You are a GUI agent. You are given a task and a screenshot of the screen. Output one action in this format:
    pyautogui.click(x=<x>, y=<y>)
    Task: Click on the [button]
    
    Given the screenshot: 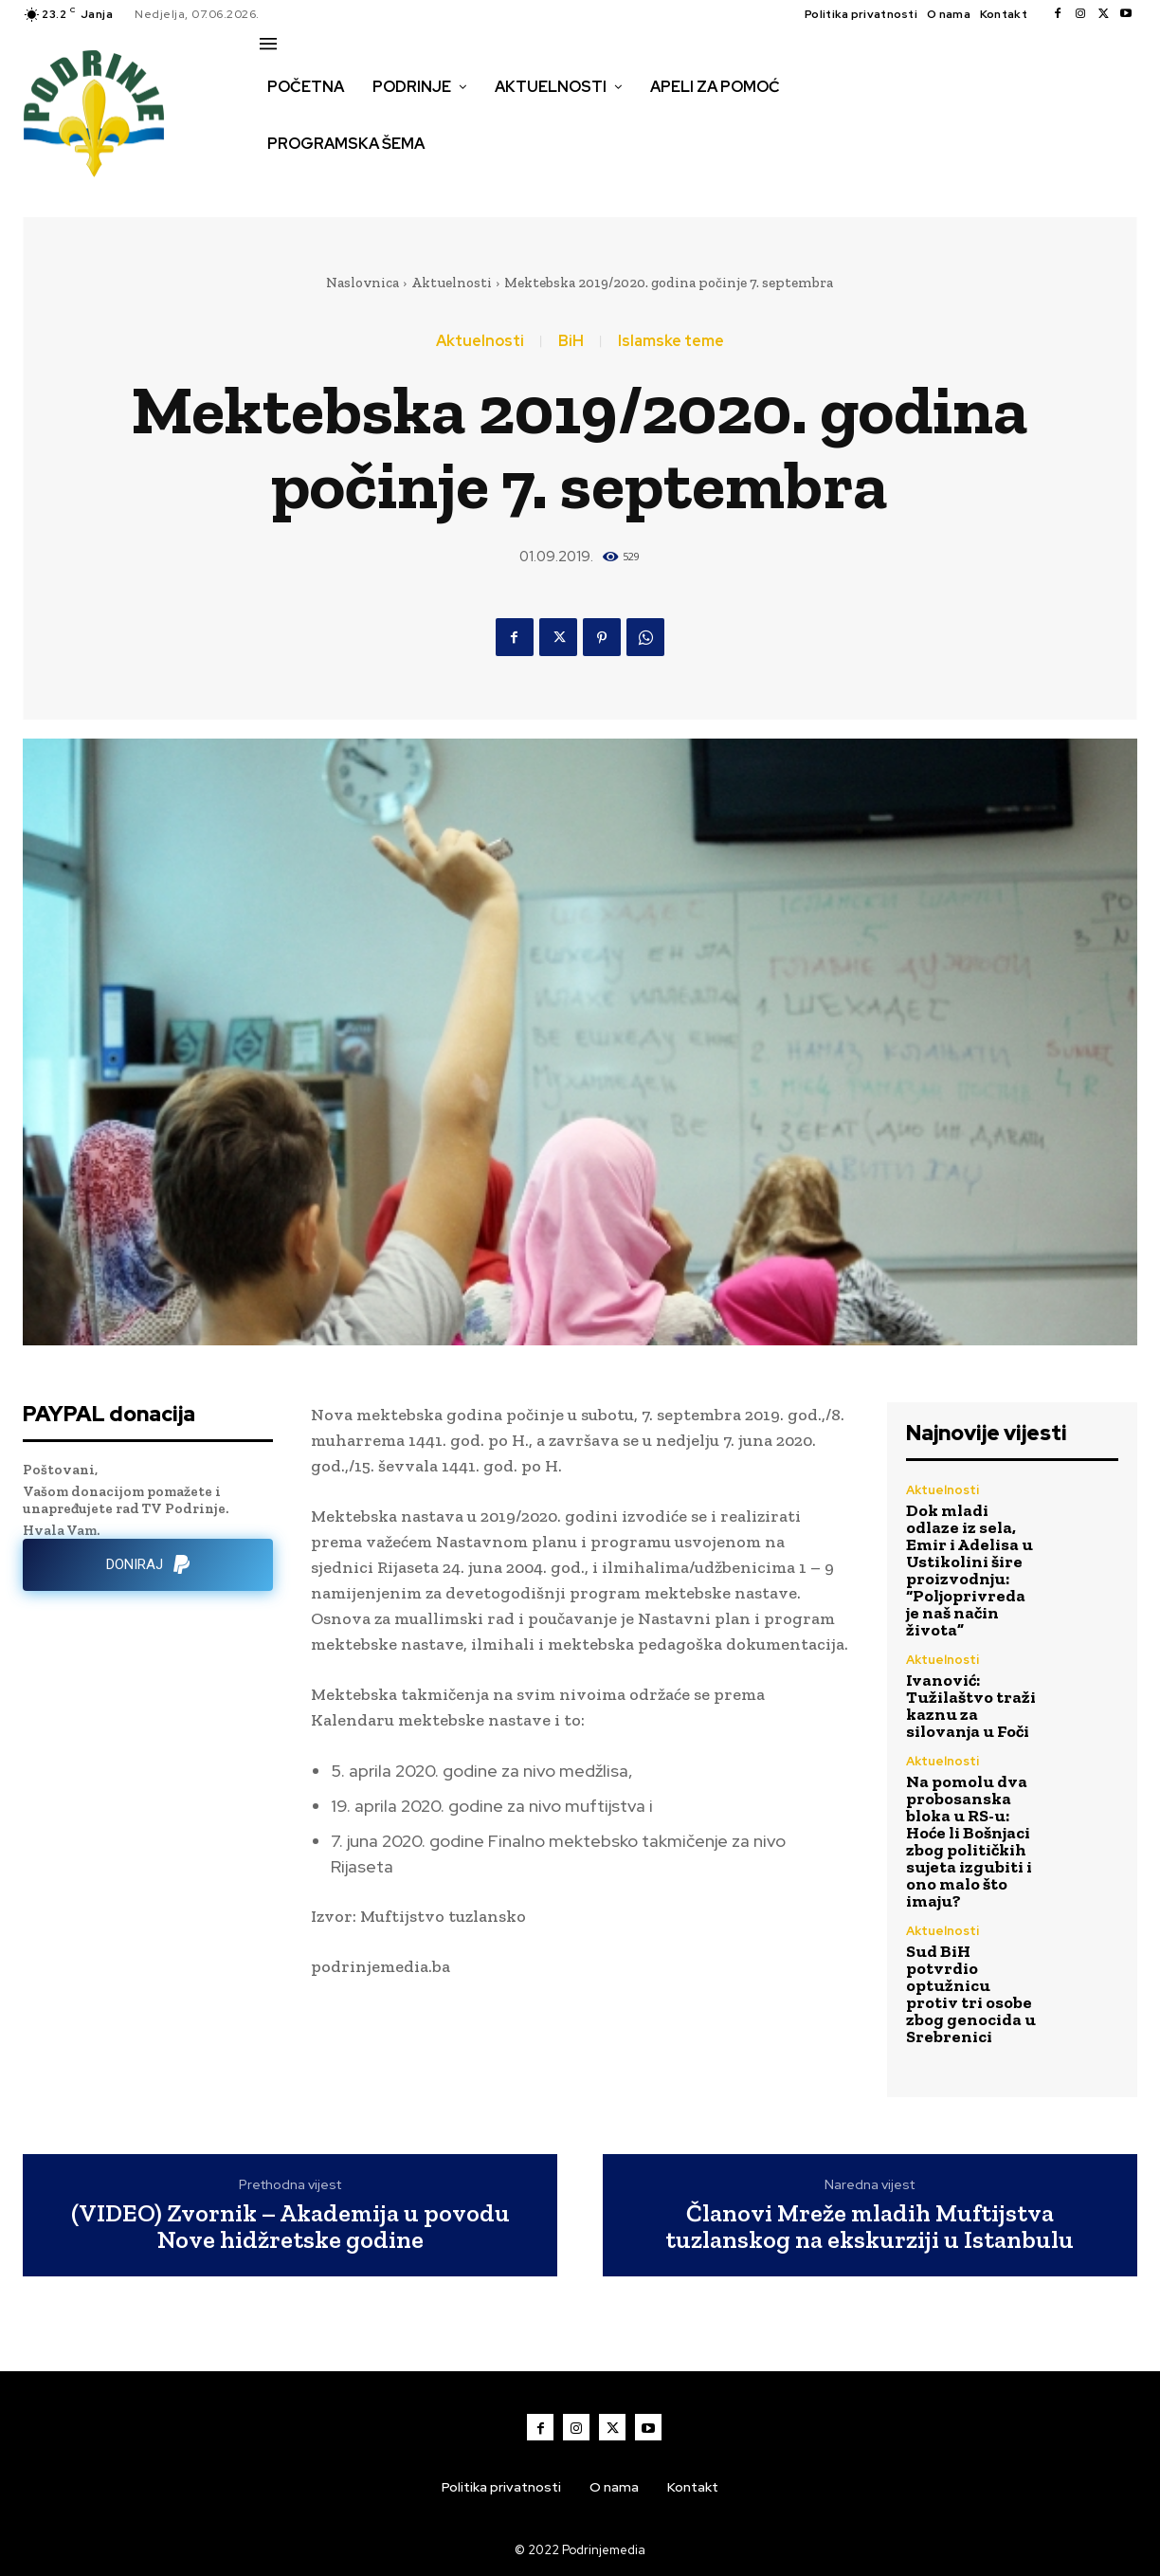 What is the action you would take?
    pyautogui.click(x=280, y=183)
    